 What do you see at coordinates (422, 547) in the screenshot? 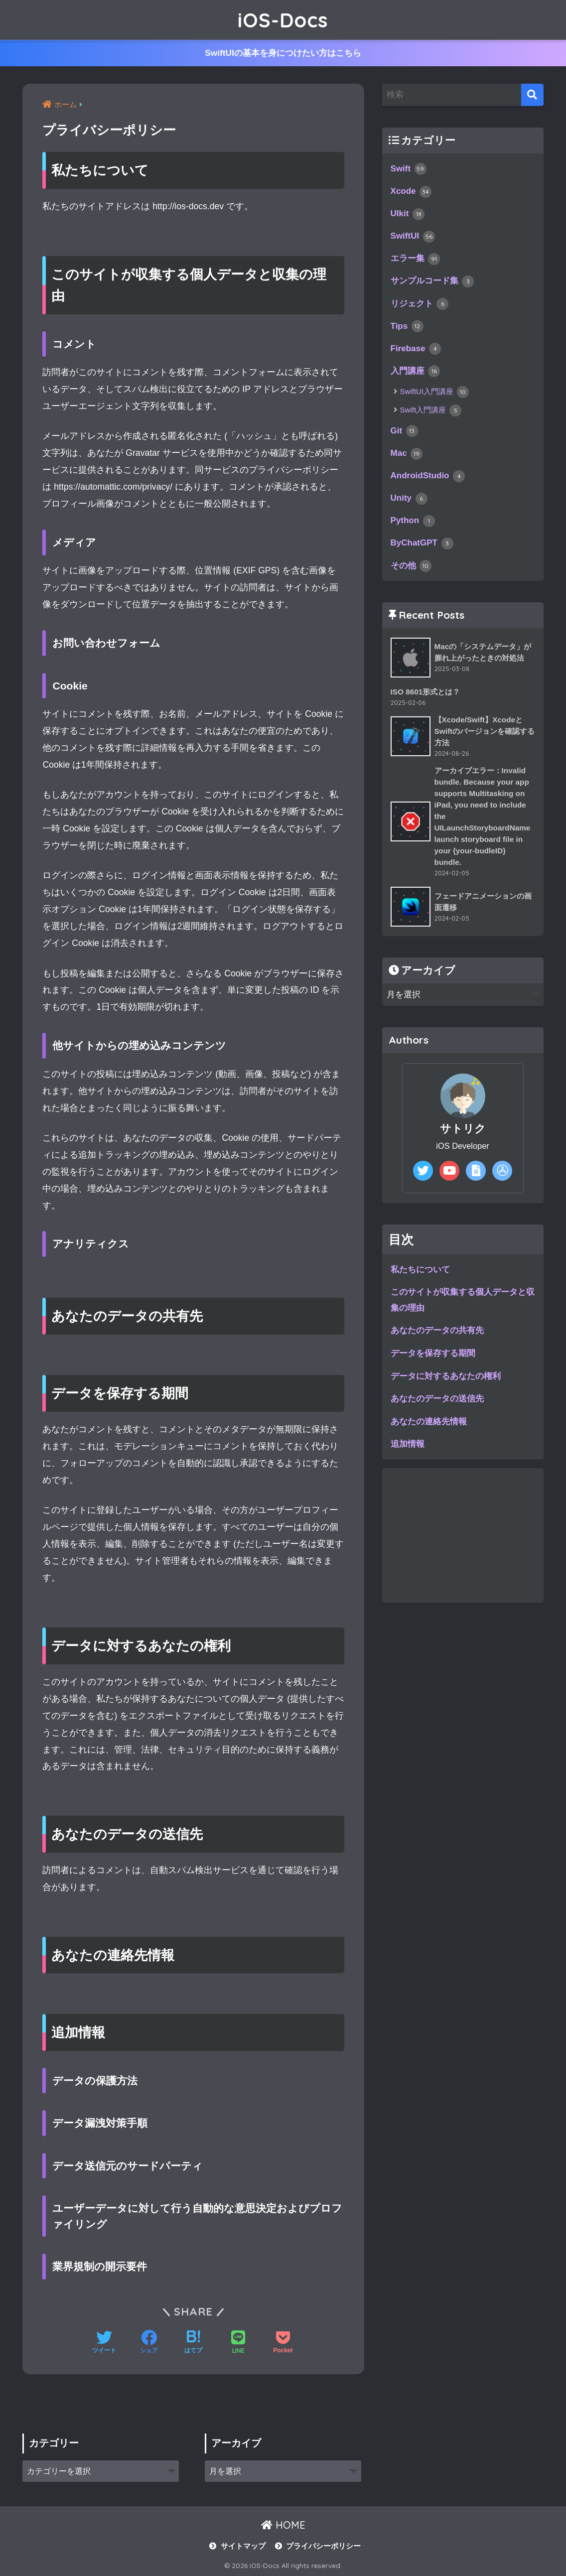
I see `ByChatGPT` at bounding box center [422, 547].